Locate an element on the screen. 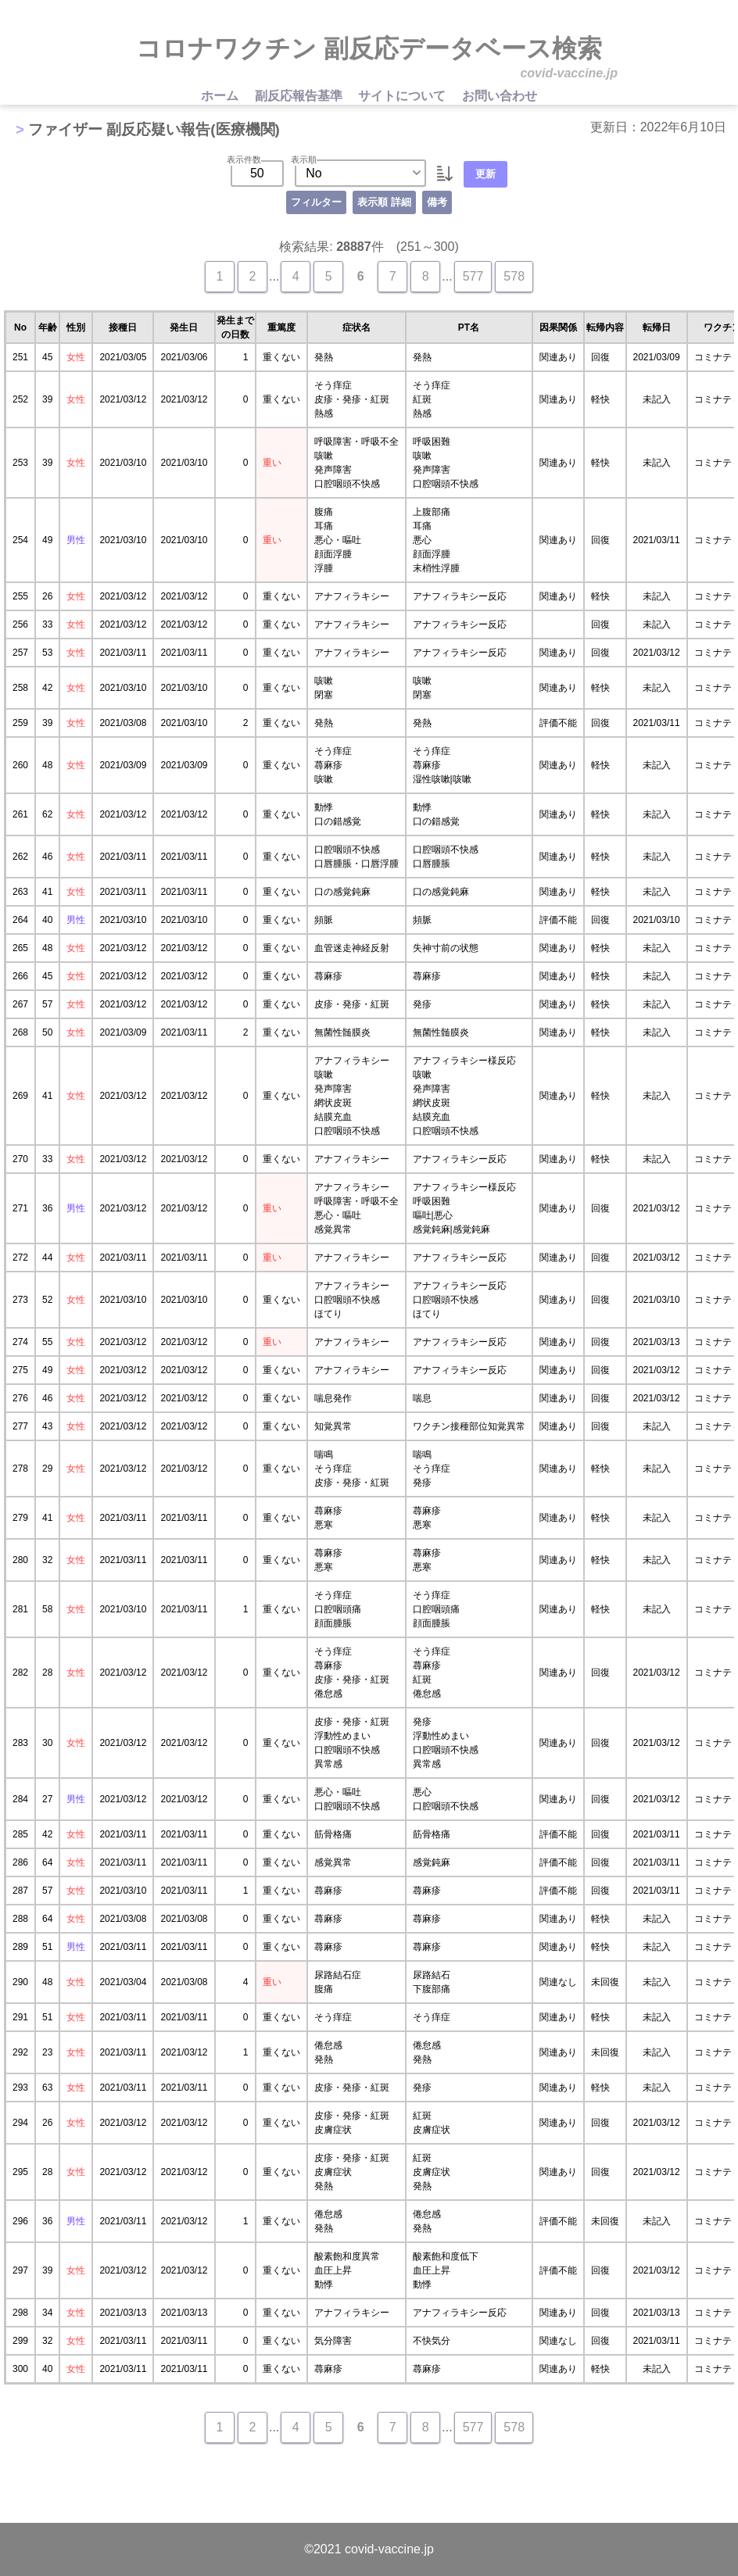  フィルター is located at coordinates (316, 202).